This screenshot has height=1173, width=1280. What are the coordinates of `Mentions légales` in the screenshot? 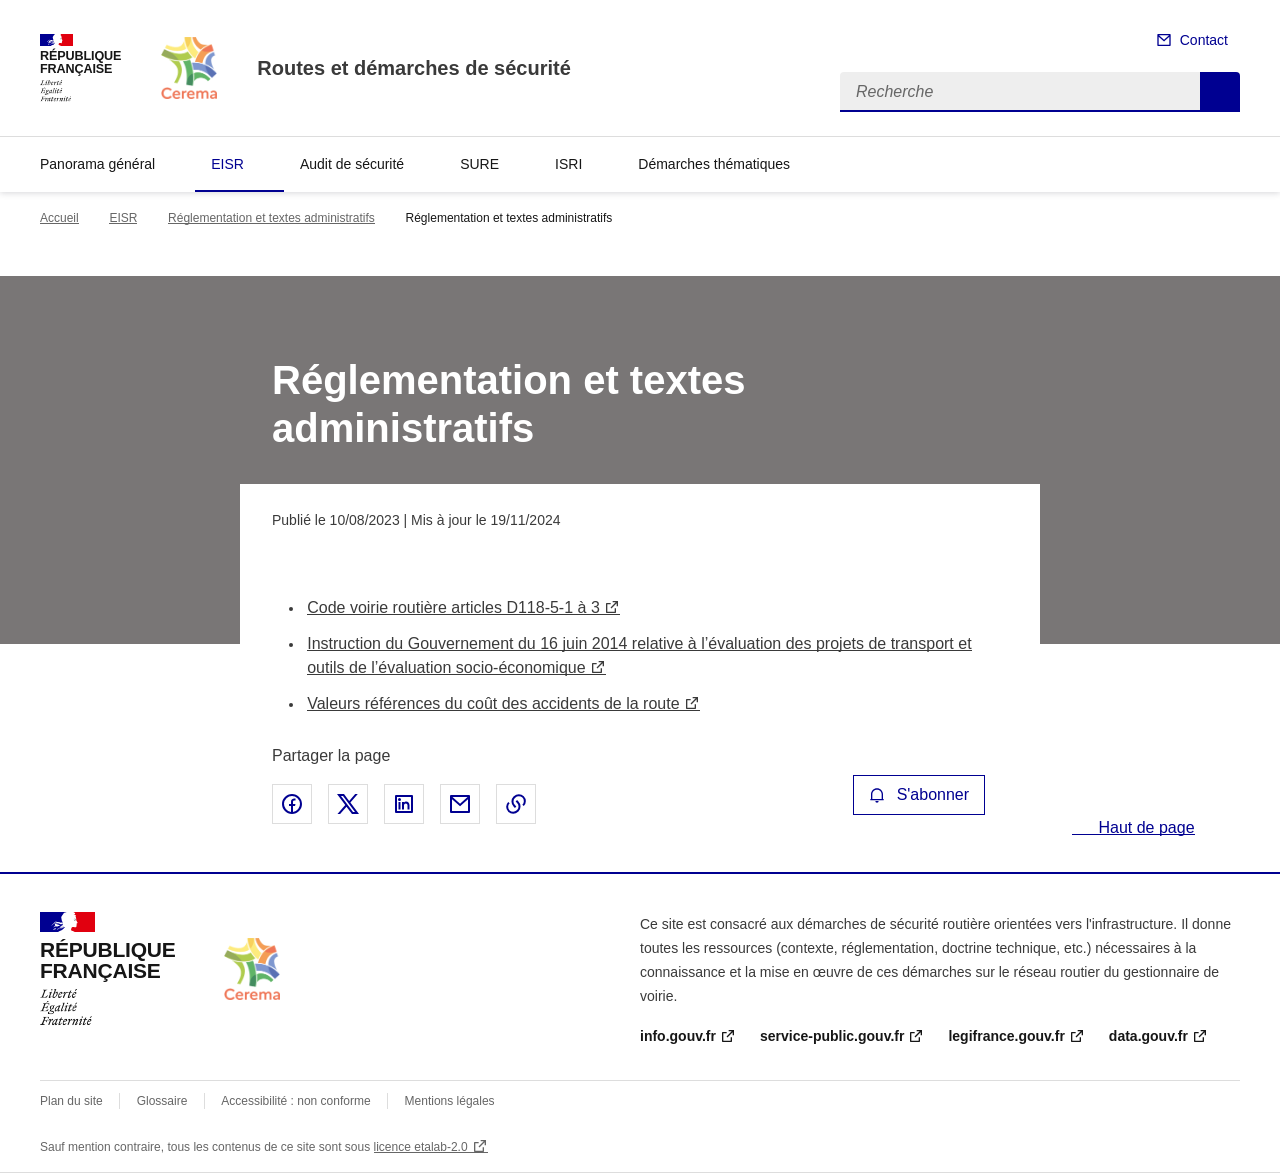 It's located at (450, 1101).